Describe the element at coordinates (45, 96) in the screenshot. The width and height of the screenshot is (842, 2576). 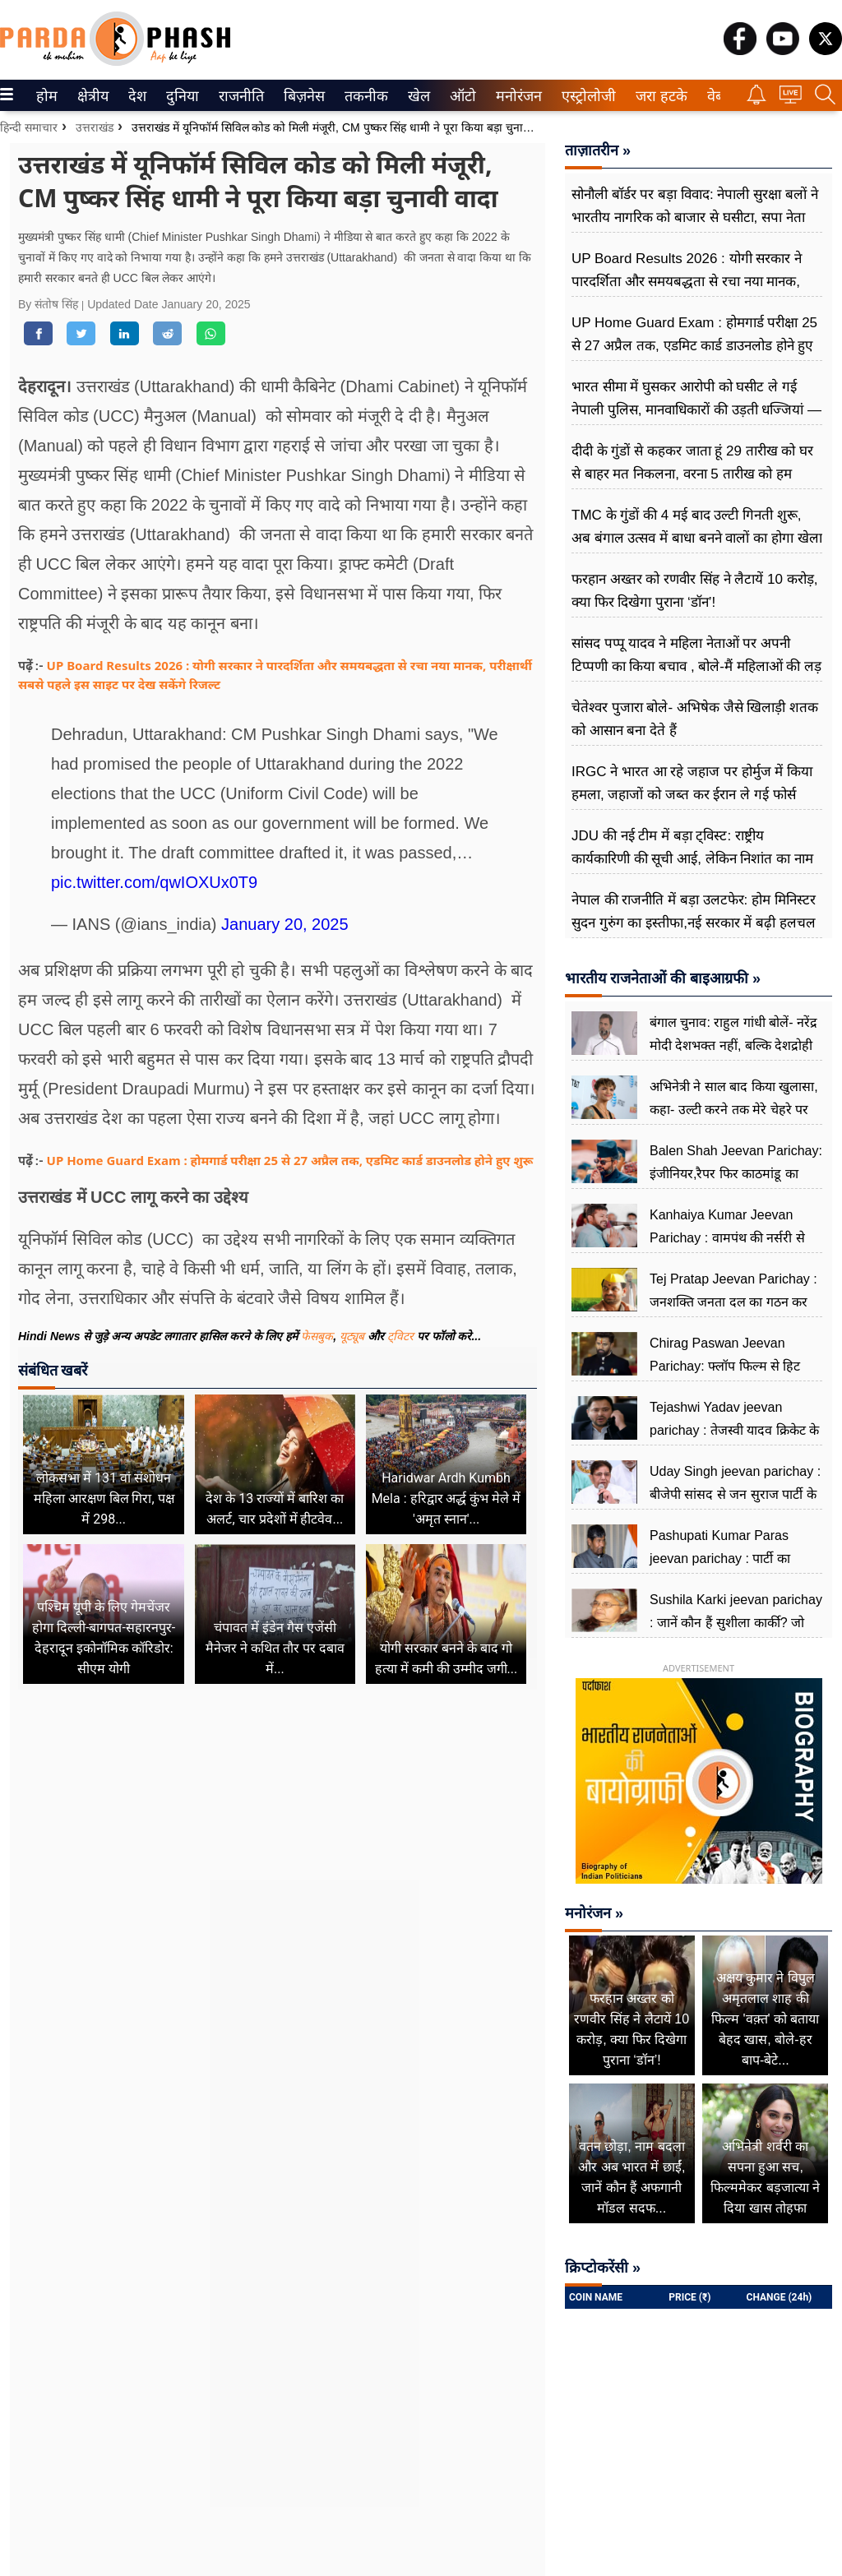
I see `होम` at that location.